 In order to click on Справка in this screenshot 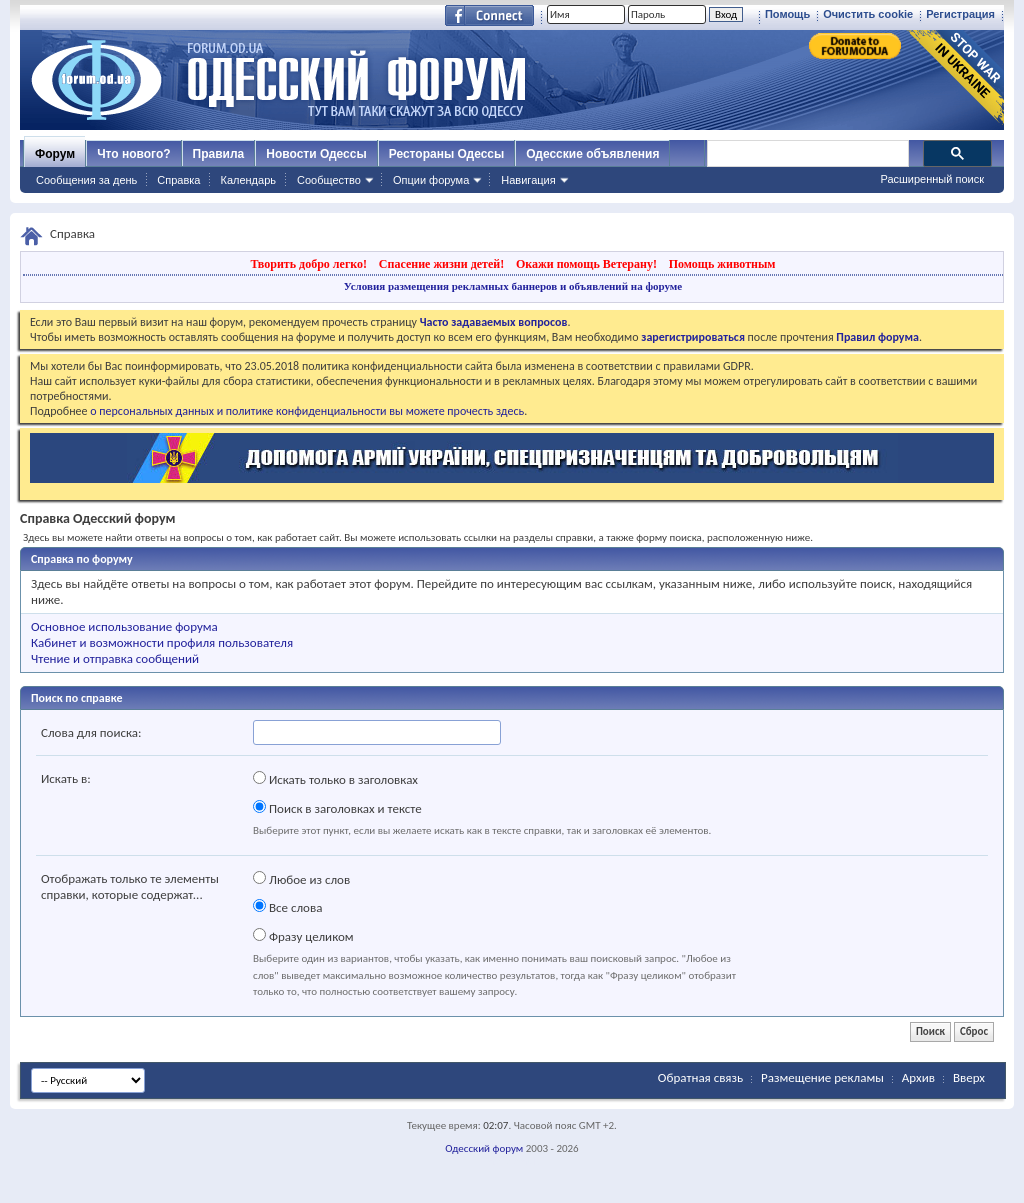, I will do `click(178, 180)`.